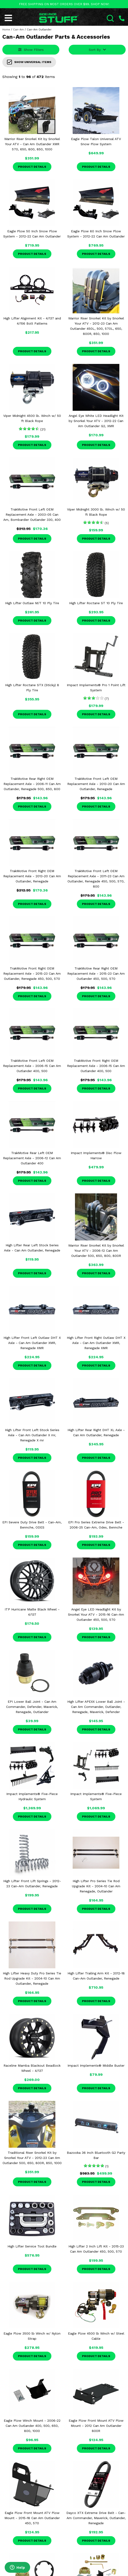  Describe the element at coordinates (32, 876) in the screenshot. I see `TrakMotive Front Right OEM Replacement Axle - 2013-20 Can Am Outlander, Renegade` at that location.